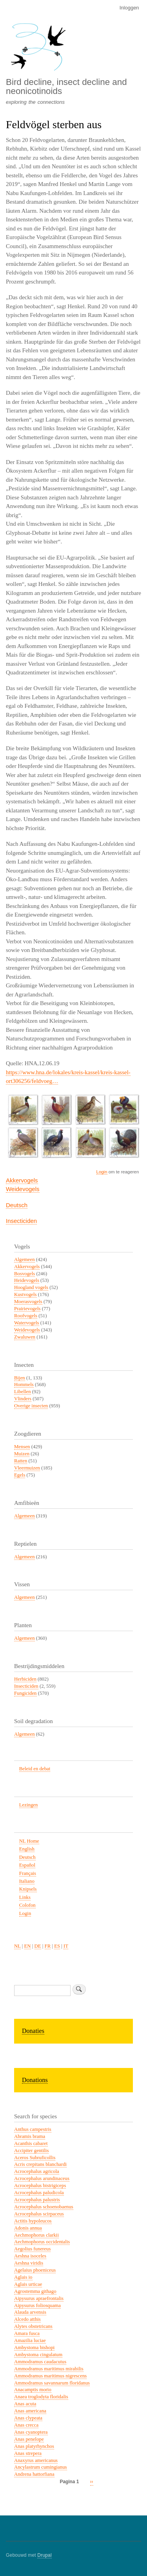 The image size is (147, 2576). I want to click on Hoogland vogels, so click(31, 1287).